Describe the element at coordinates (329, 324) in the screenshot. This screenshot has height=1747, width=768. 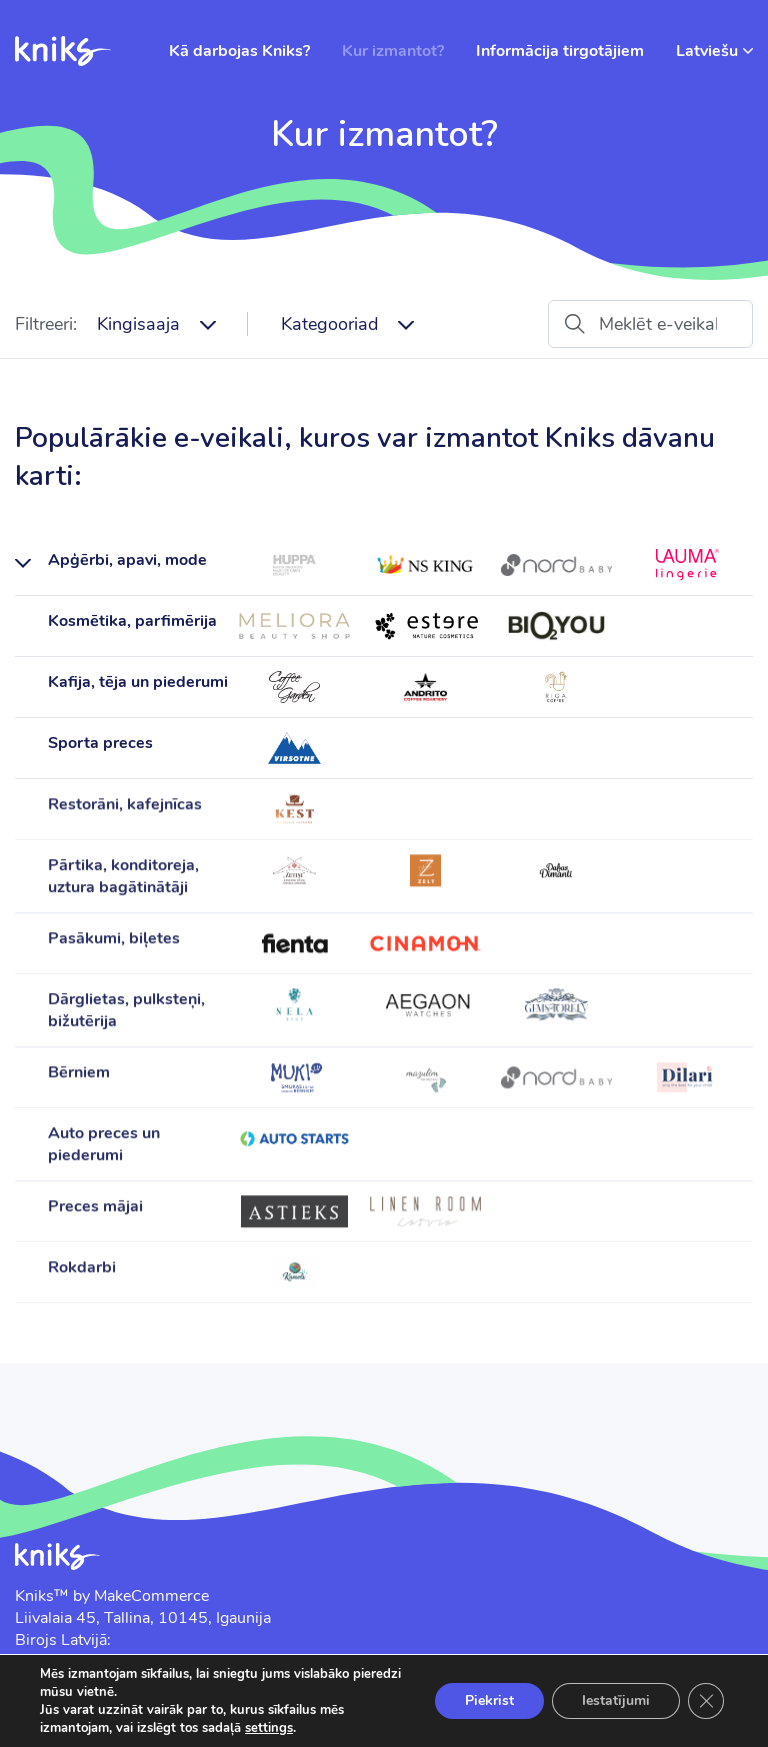
I see `Kategooriad` at that location.